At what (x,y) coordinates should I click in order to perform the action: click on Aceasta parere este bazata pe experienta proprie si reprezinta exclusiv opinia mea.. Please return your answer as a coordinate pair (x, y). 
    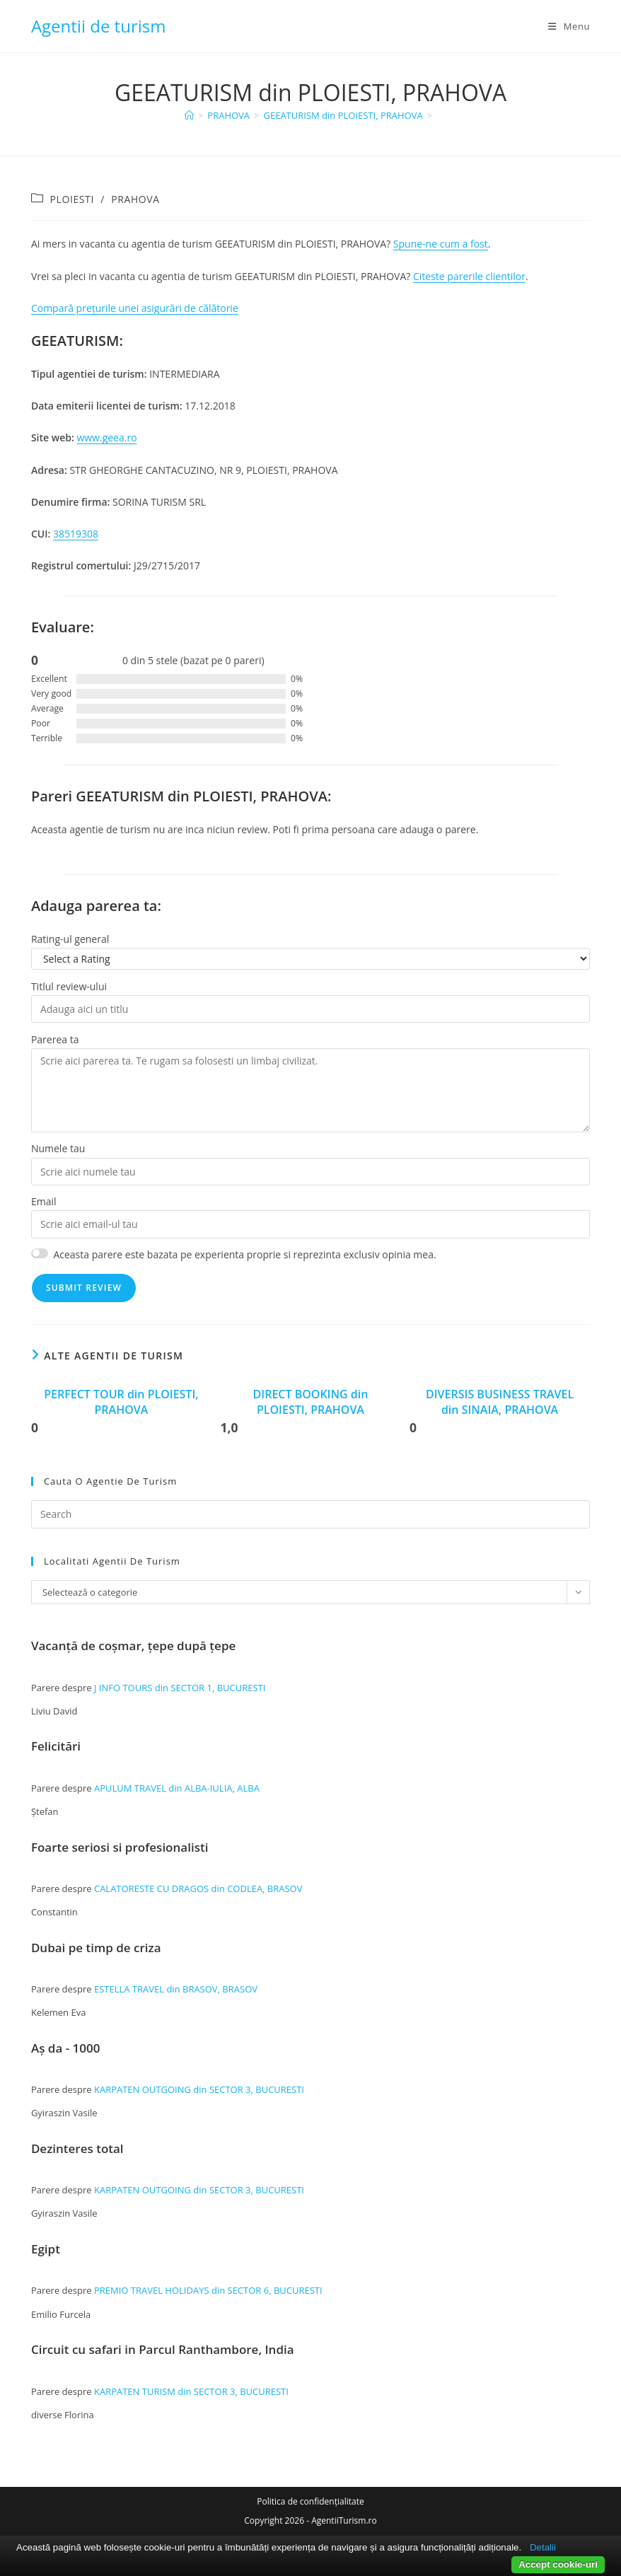
    Looking at the image, I should click on (244, 1254).